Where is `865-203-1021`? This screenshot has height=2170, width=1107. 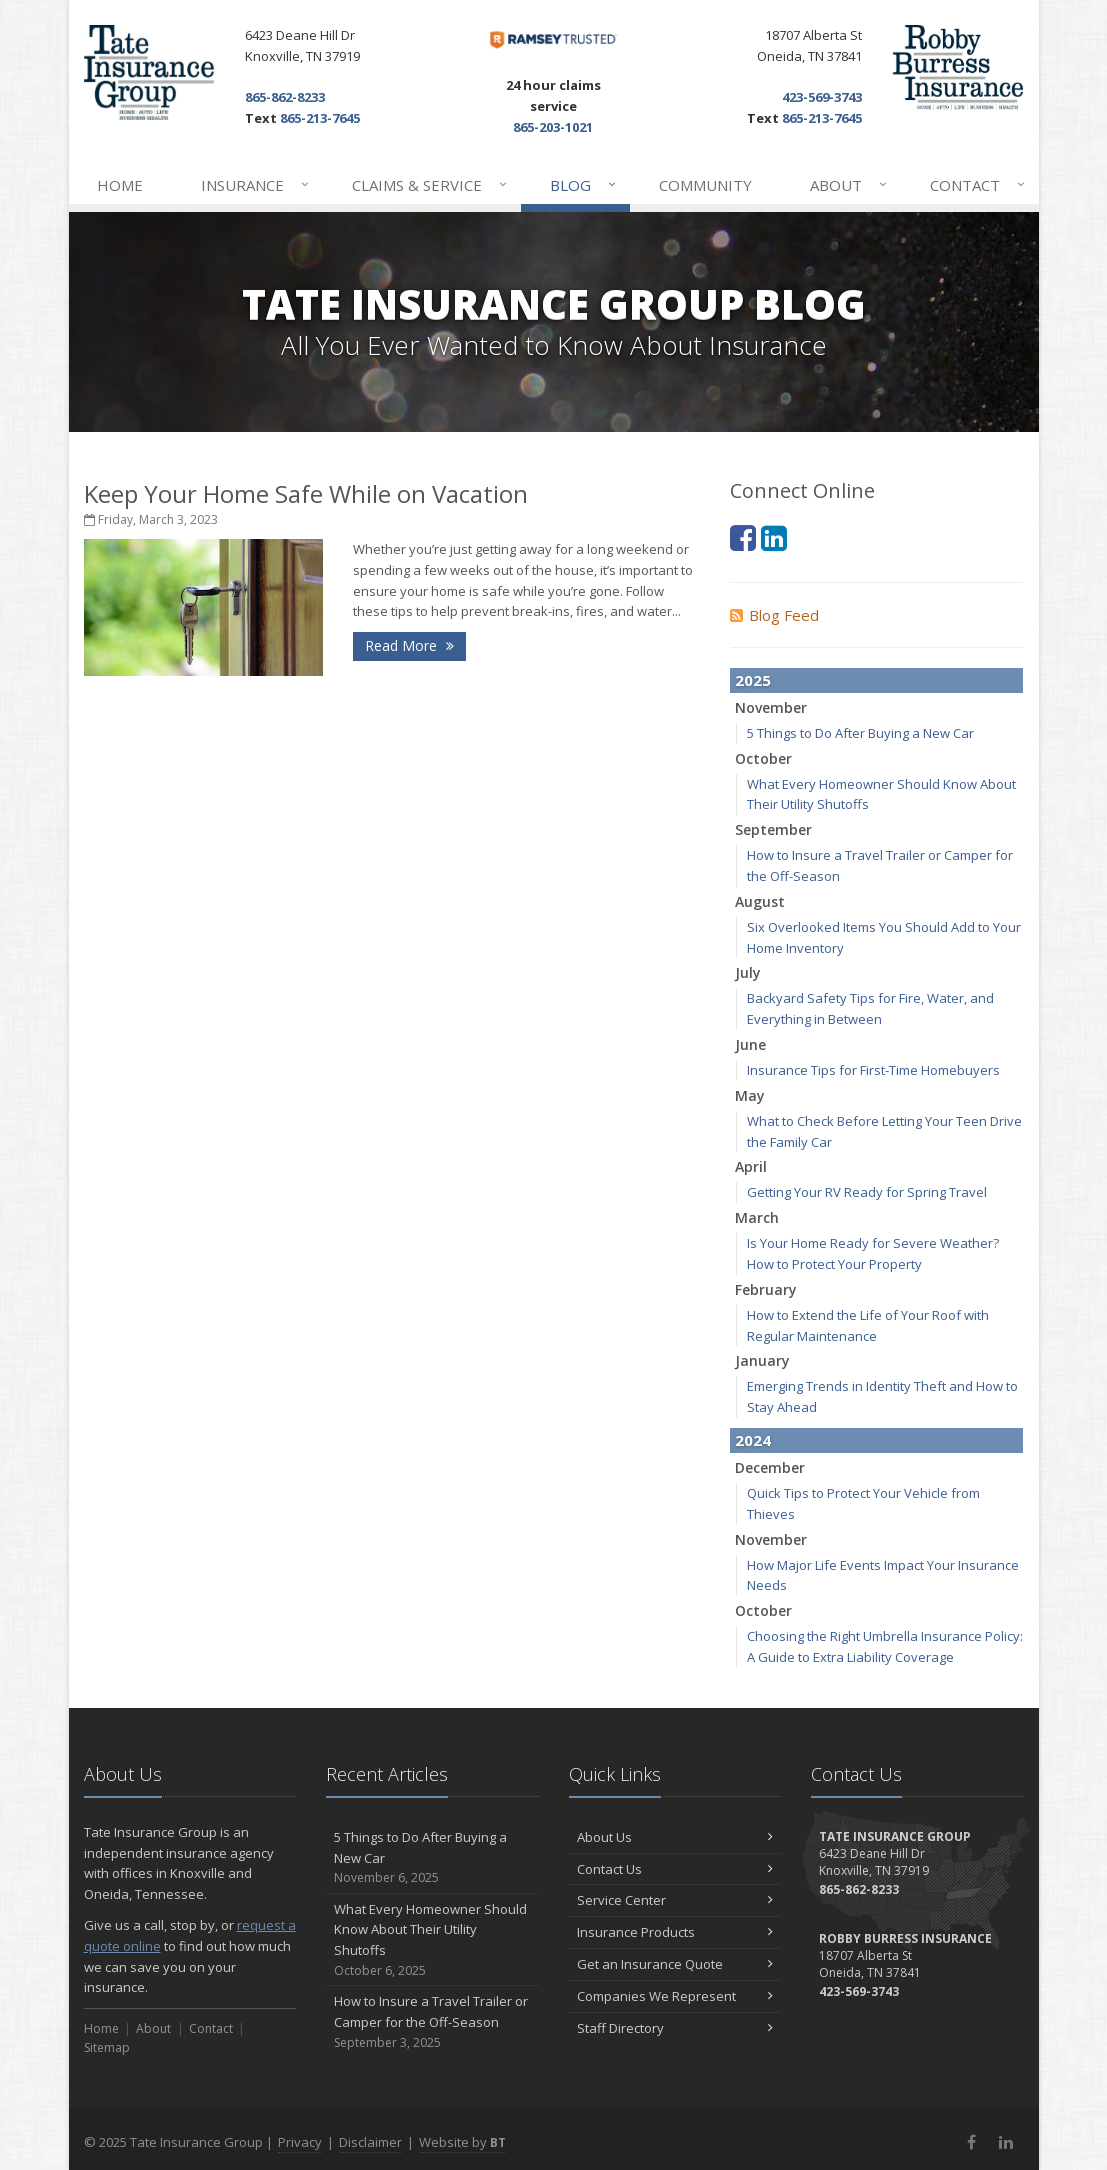
865-203-1021 is located at coordinates (553, 127).